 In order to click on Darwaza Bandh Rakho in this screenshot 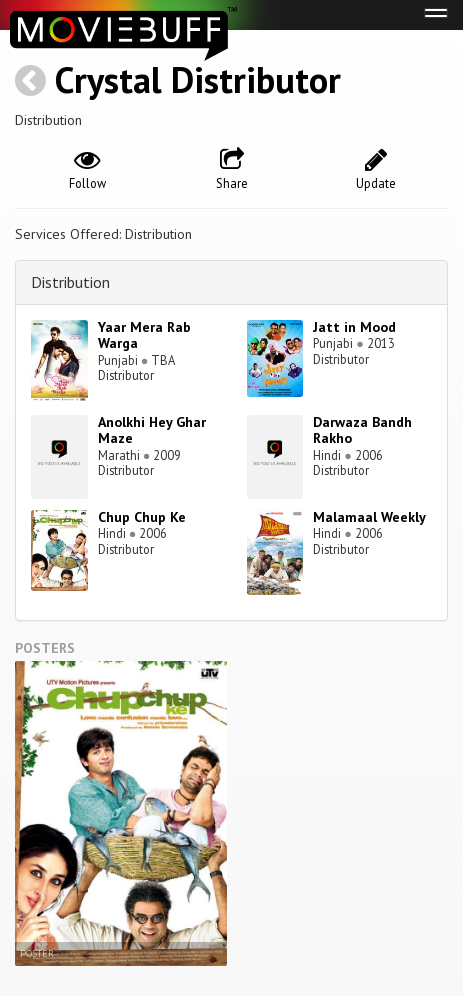, I will do `click(362, 430)`.